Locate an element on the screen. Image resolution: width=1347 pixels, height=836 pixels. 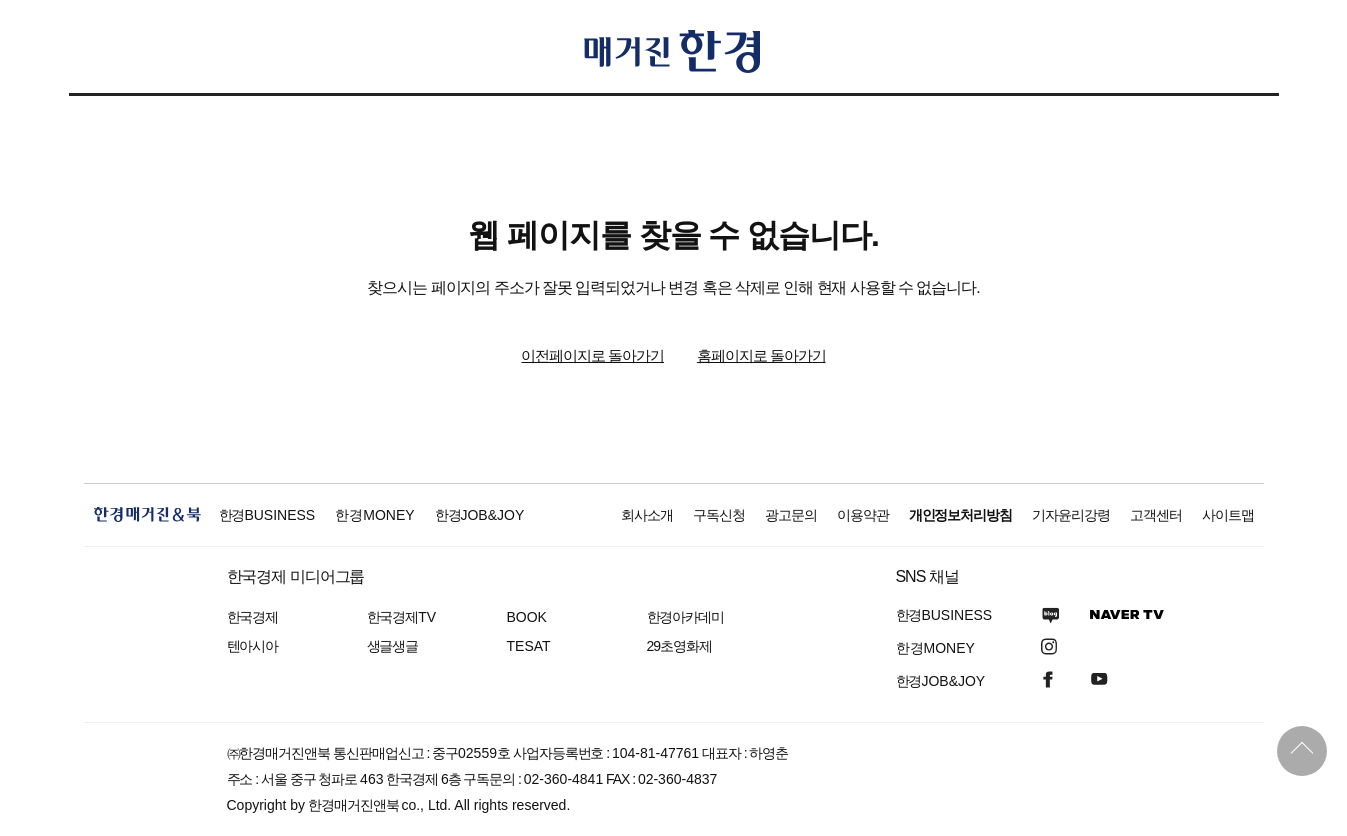
사이트맵 is located at coordinates (1228, 515).